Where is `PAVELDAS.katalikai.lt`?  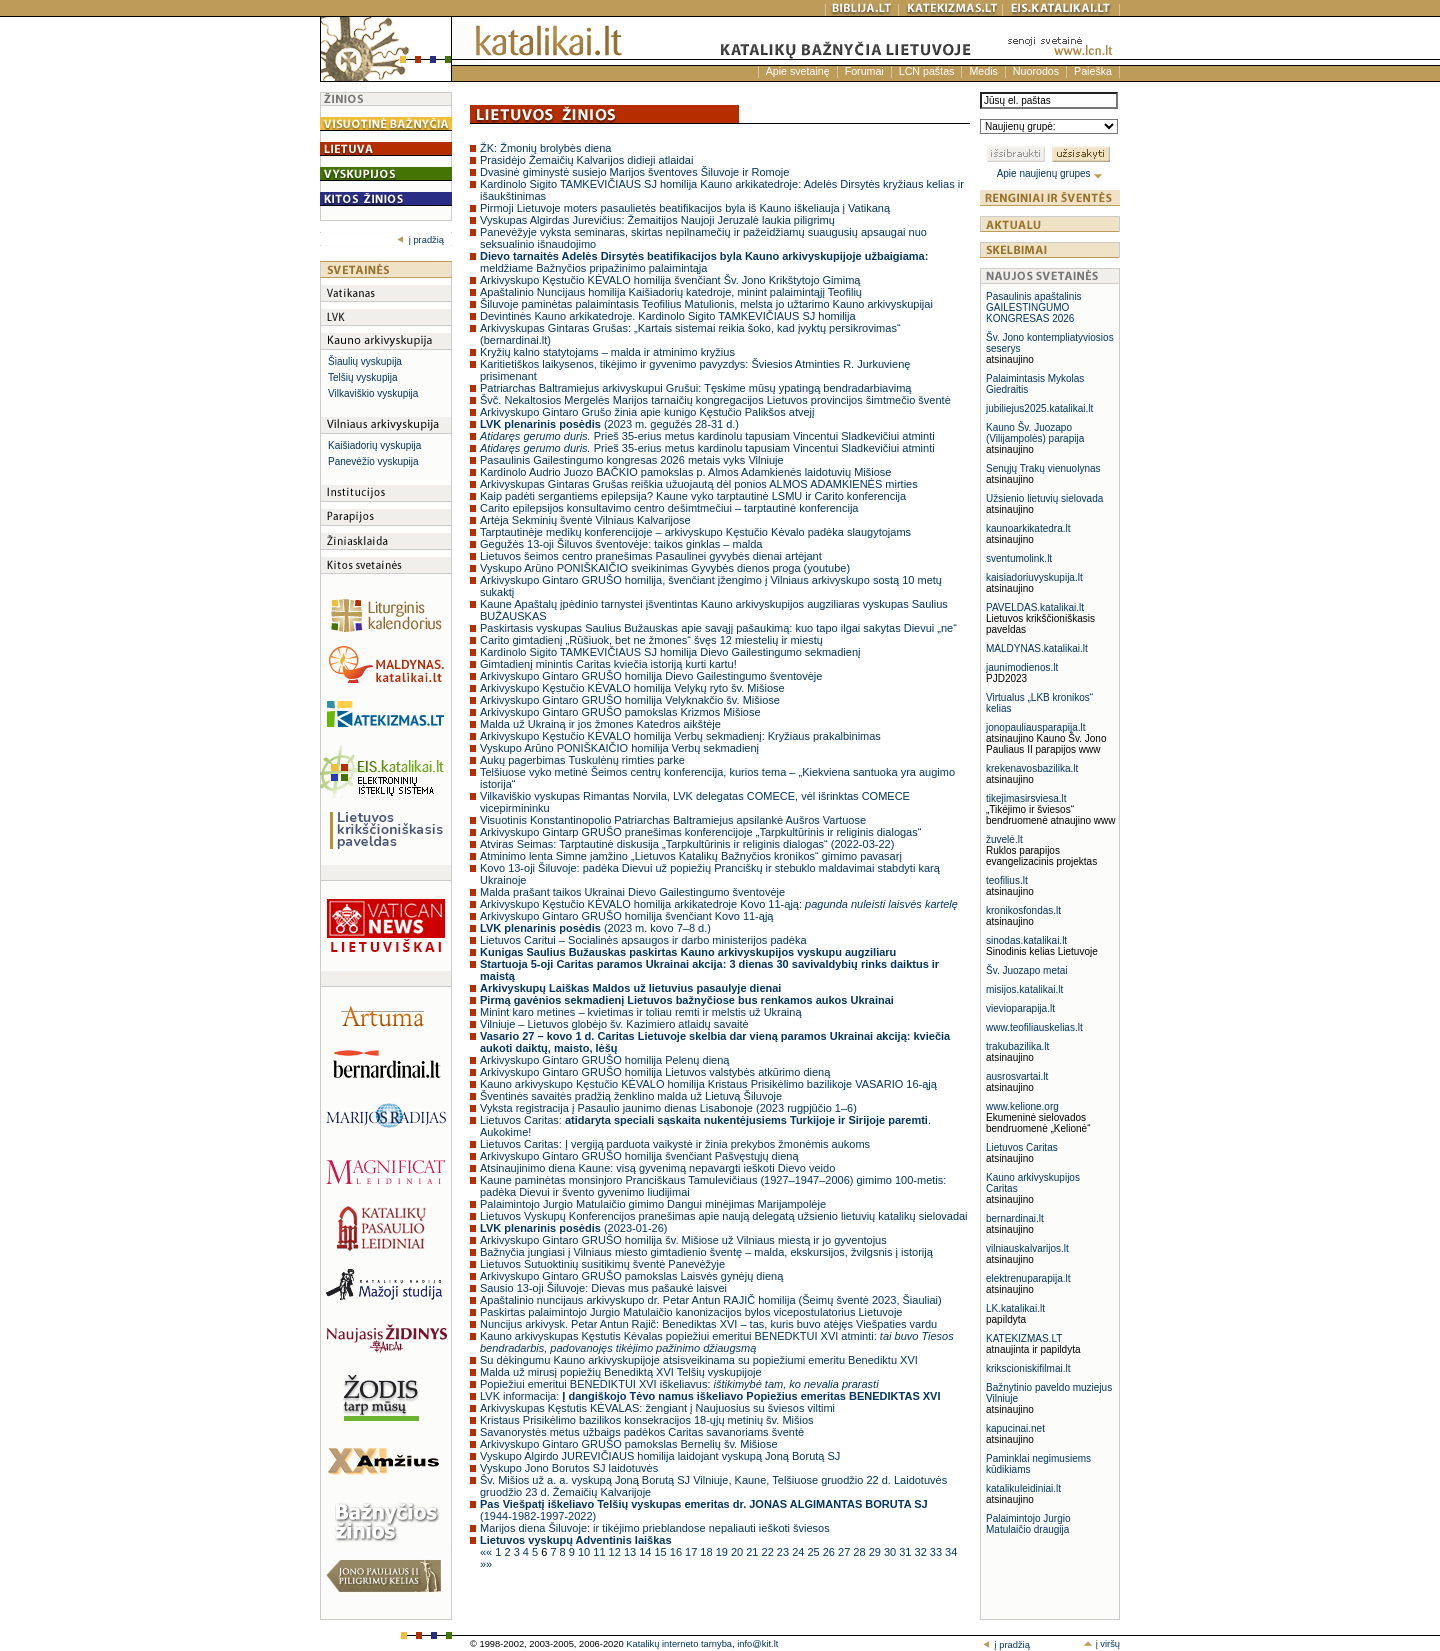 PAVELDAS.katalikai.lt is located at coordinates (1035, 607).